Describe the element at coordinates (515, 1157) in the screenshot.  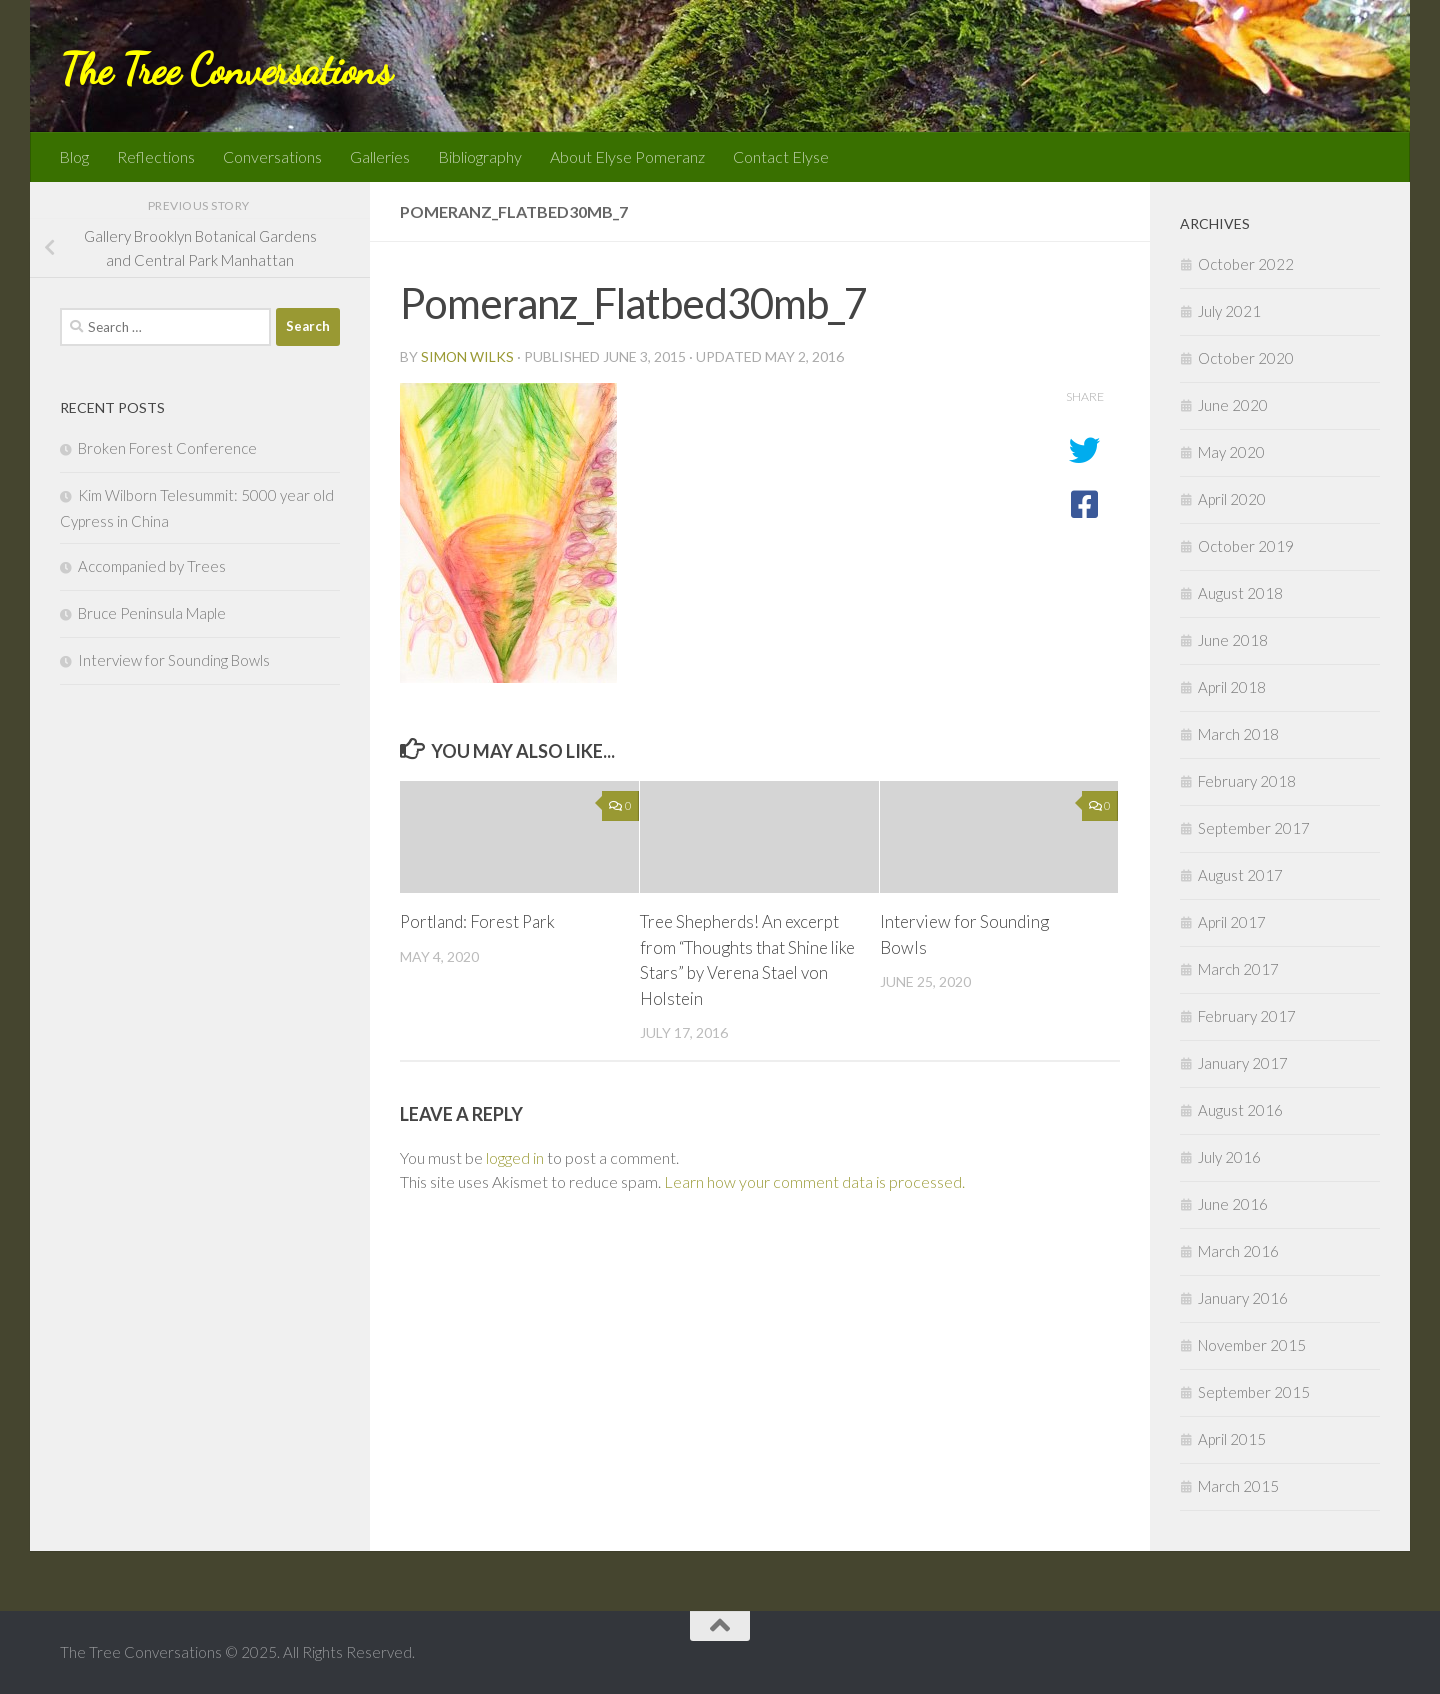
I see `logged in` at that location.